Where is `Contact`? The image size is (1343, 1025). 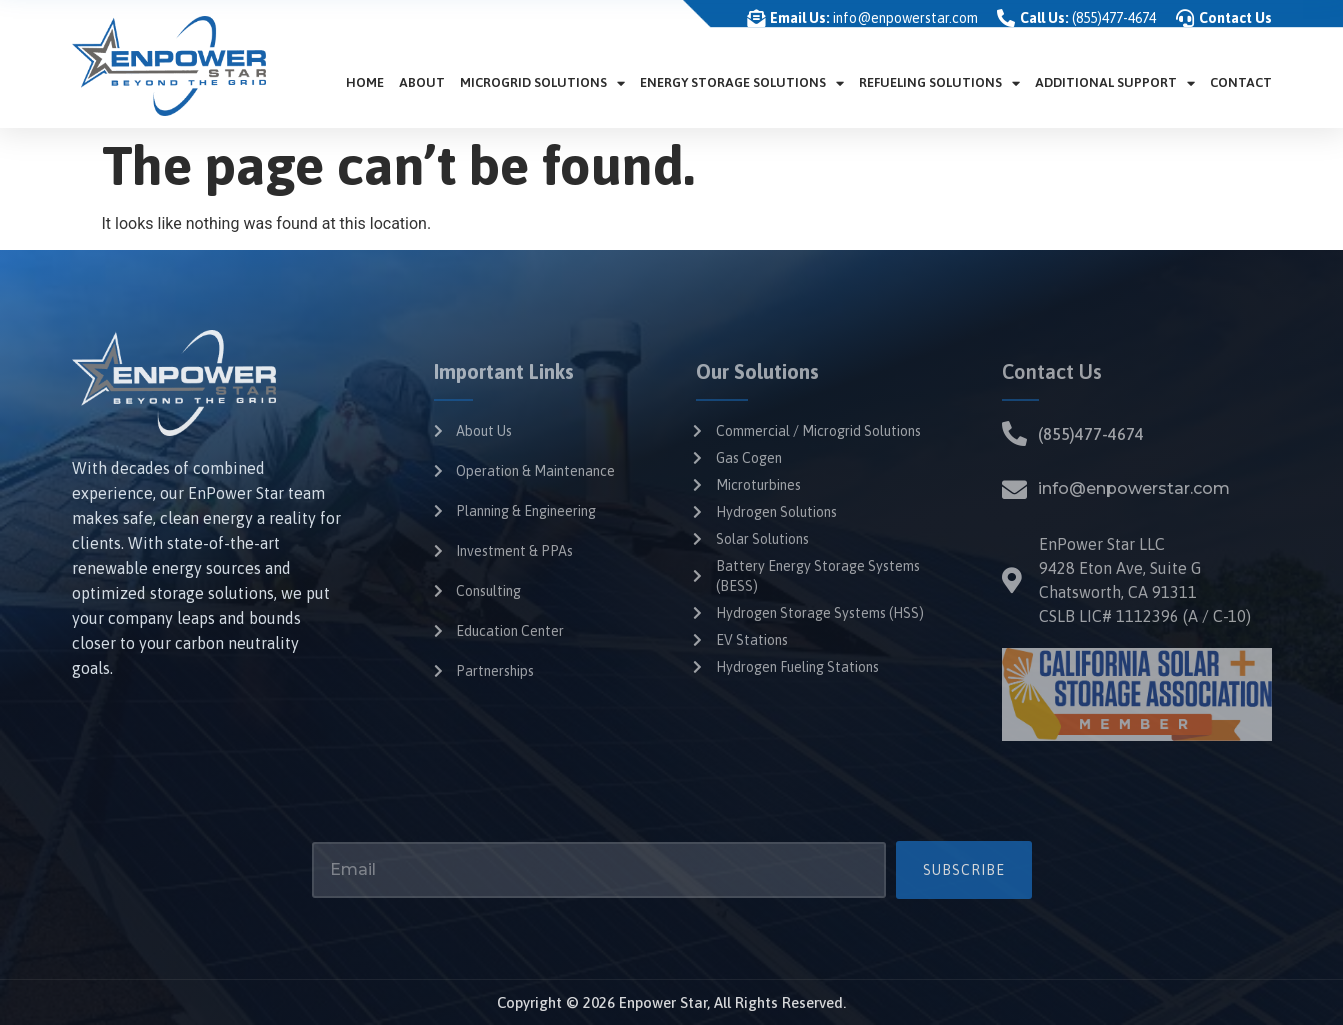
Contact is located at coordinates (1241, 82).